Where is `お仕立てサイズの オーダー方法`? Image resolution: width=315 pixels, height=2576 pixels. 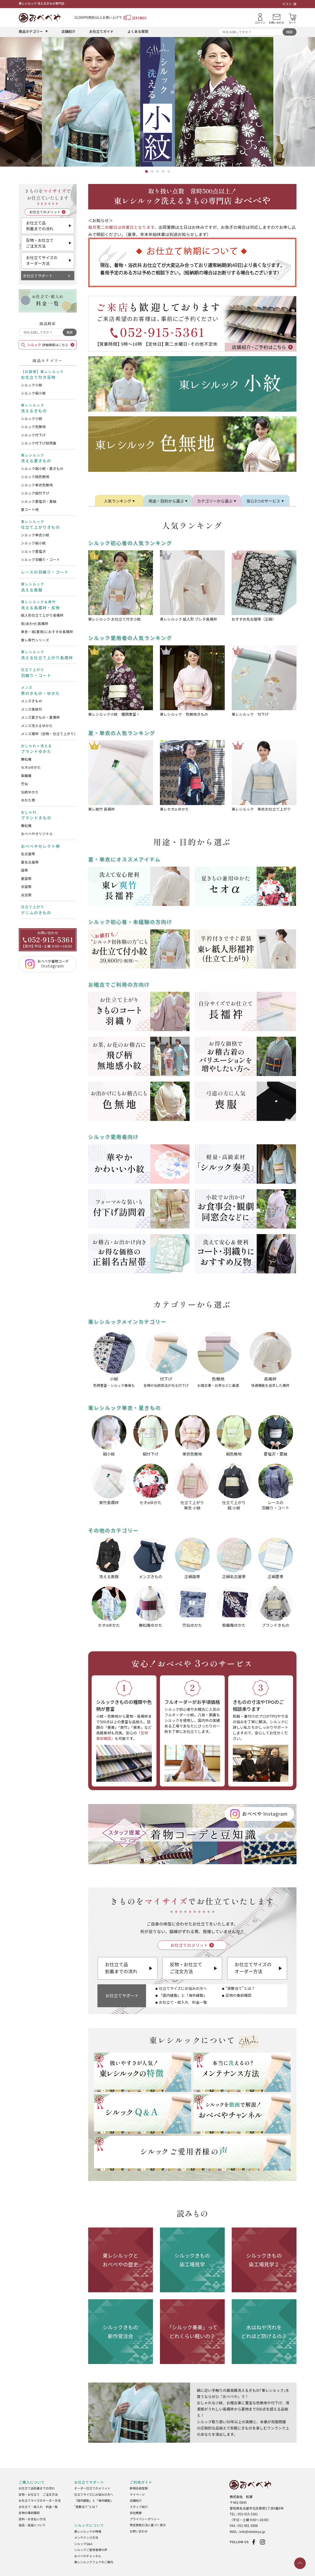 お仕立てサイズの オーダー方法 is located at coordinates (253, 1968).